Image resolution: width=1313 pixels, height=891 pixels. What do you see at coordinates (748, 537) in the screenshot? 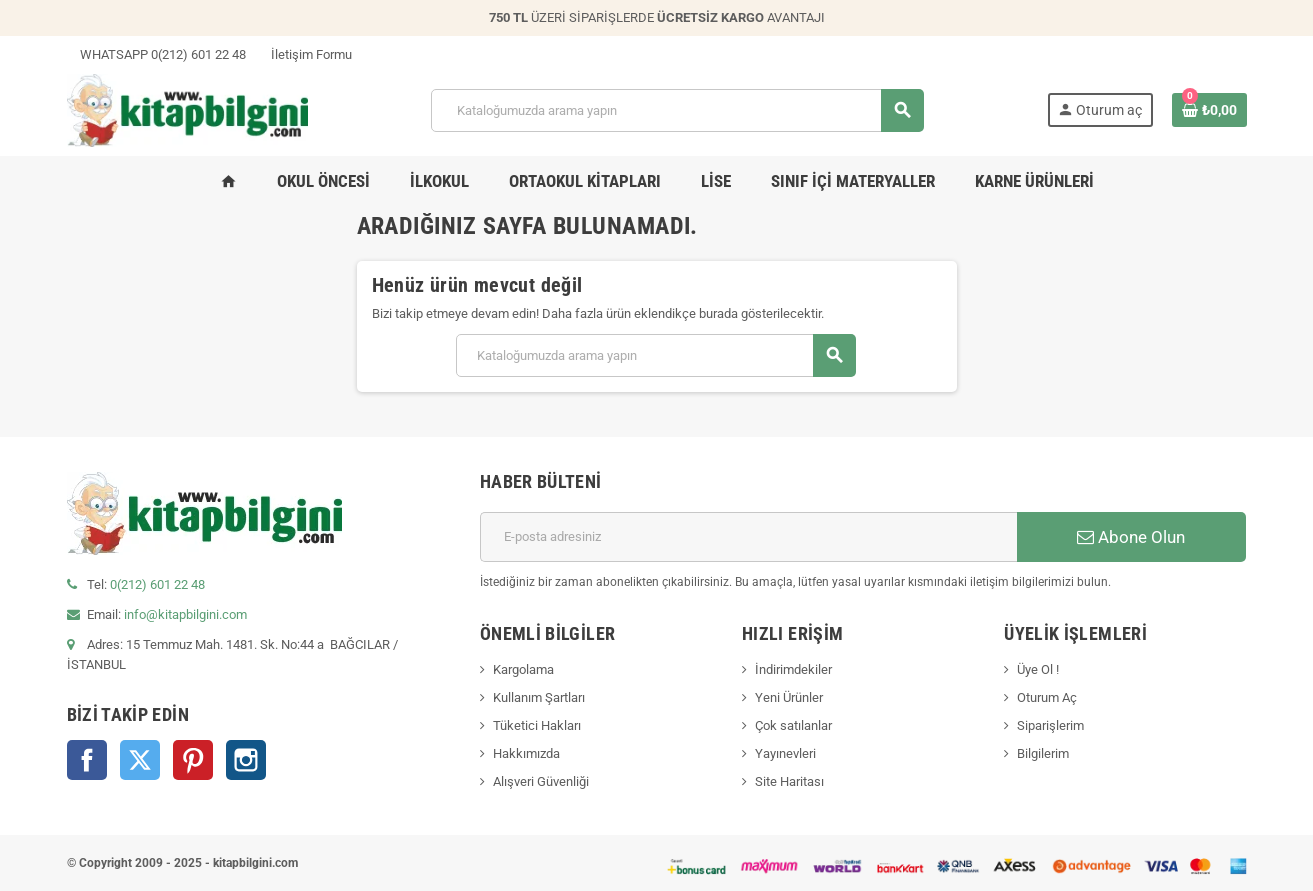
I see `[E-posta adresi]` at bounding box center [748, 537].